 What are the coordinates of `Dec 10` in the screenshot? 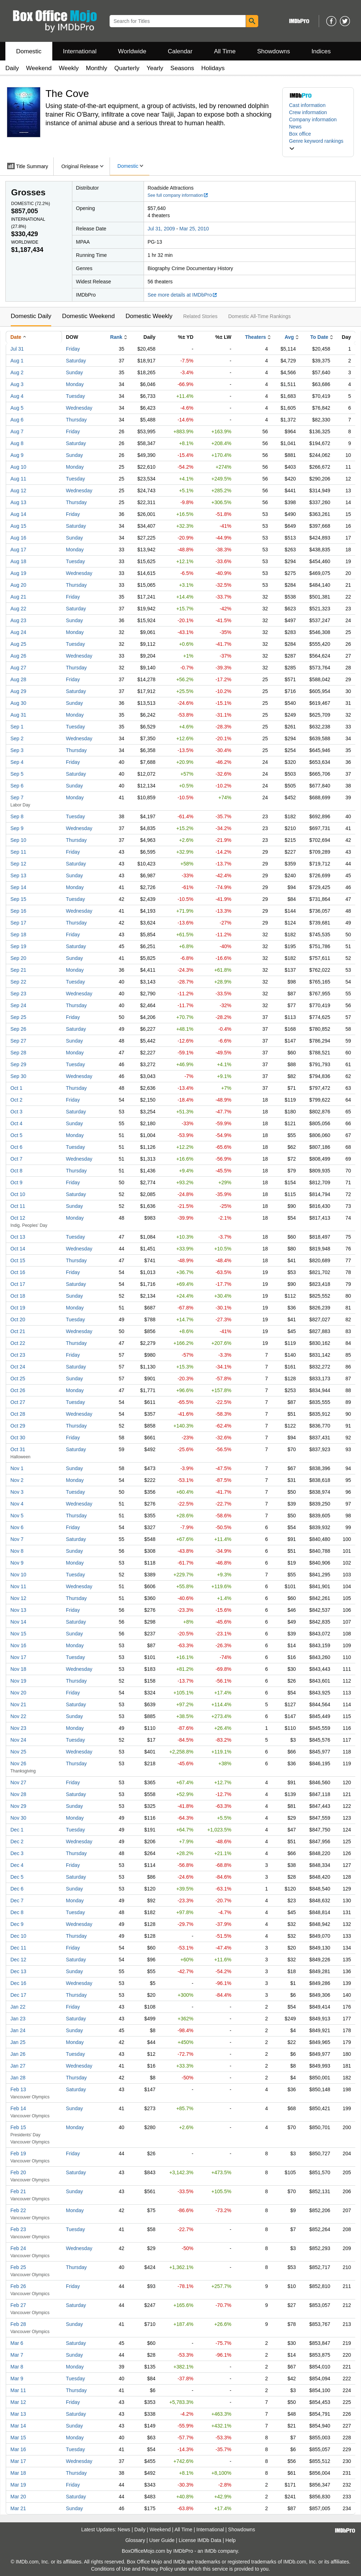 It's located at (18, 1936).